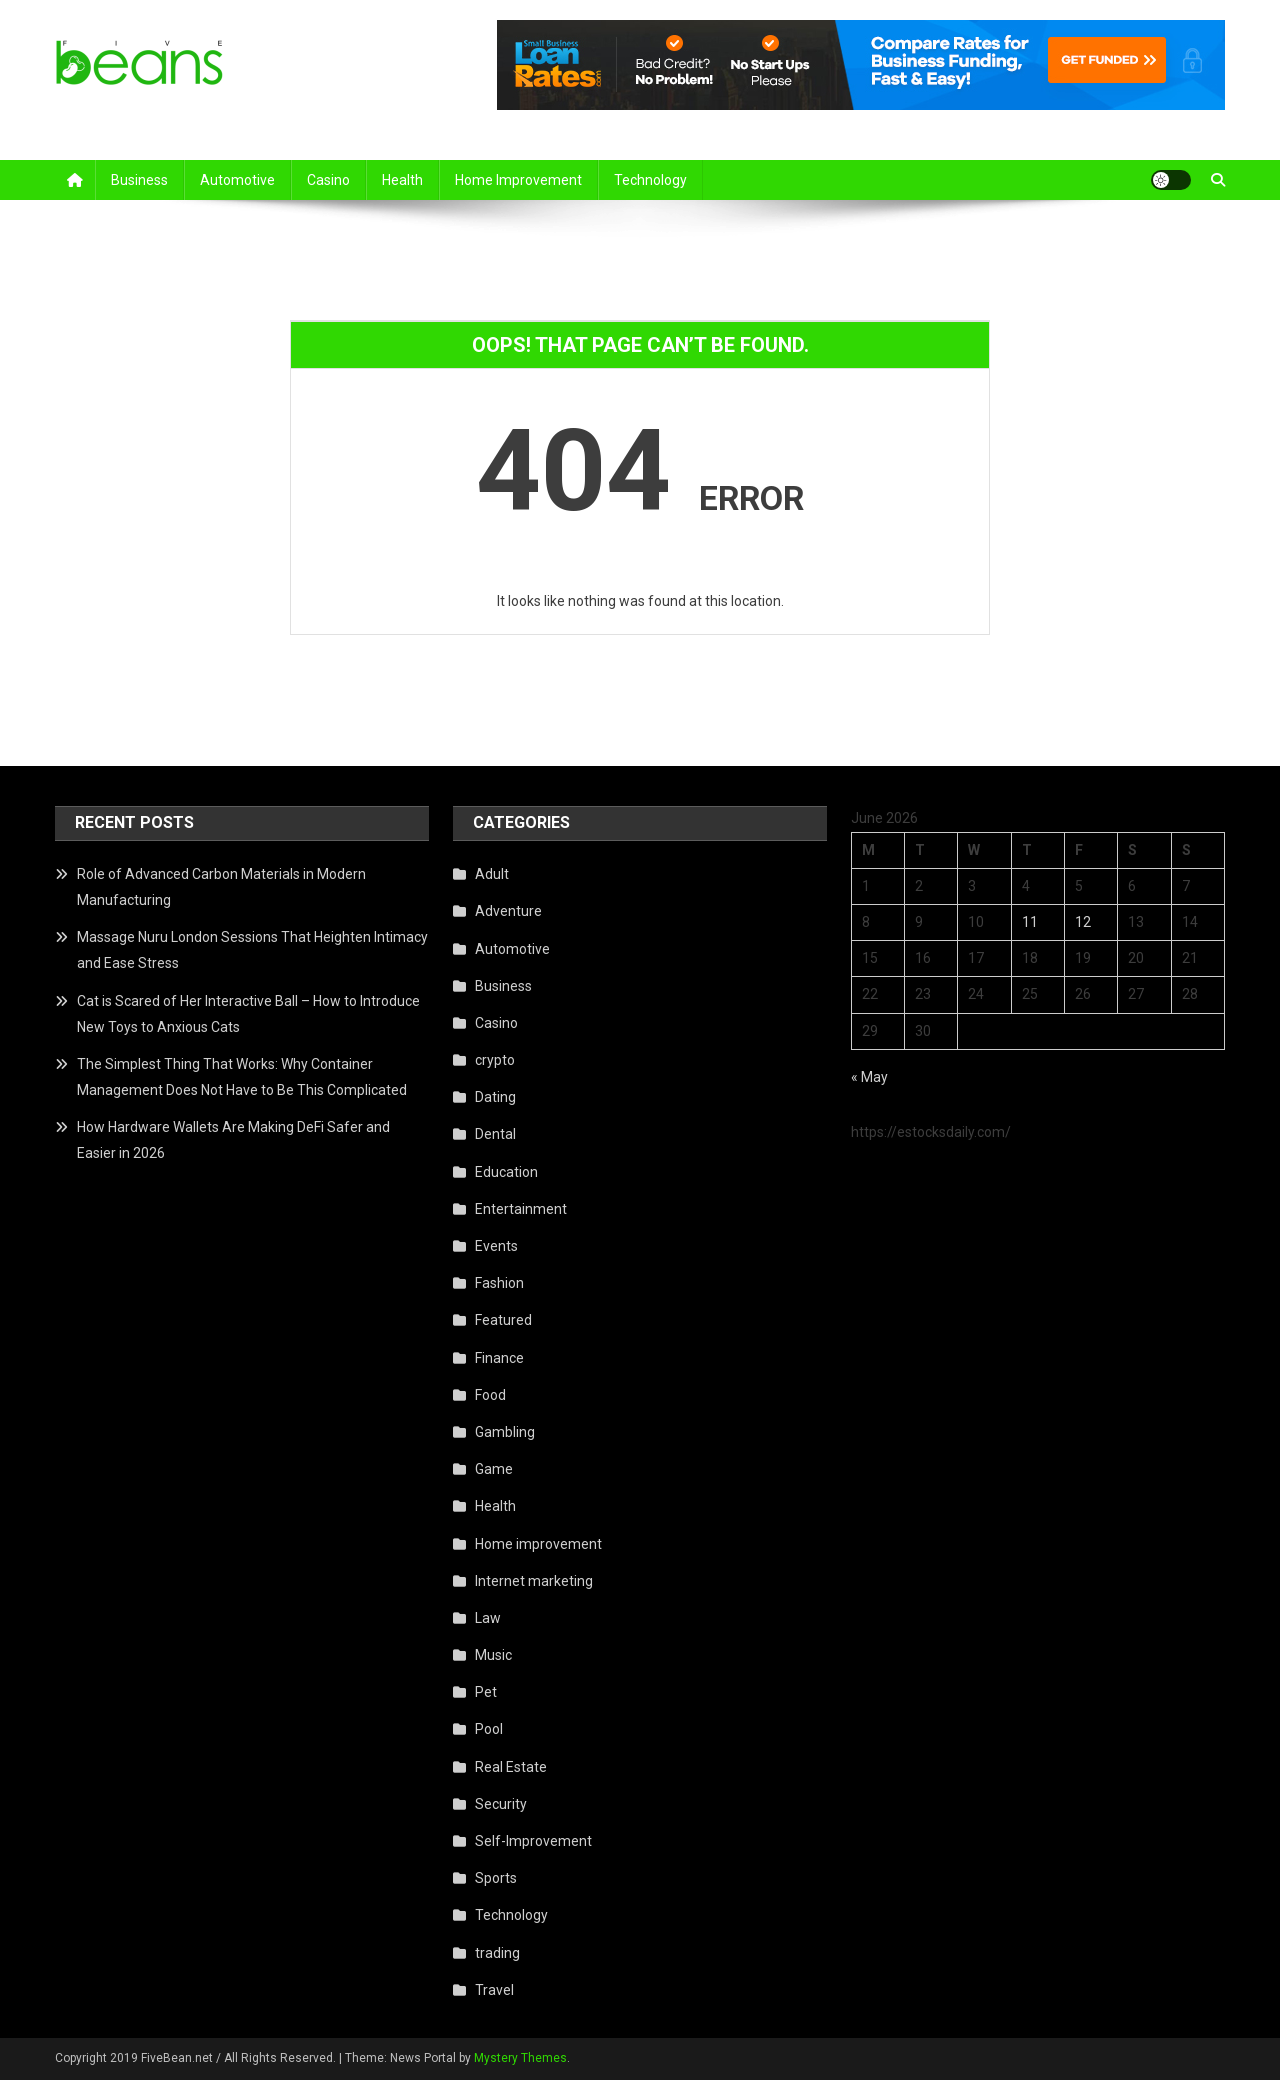 This screenshot has width=1280, height=2080. Describe the element at coordinates (496, 1878) in the screenshot. I see `Sports` at that location.